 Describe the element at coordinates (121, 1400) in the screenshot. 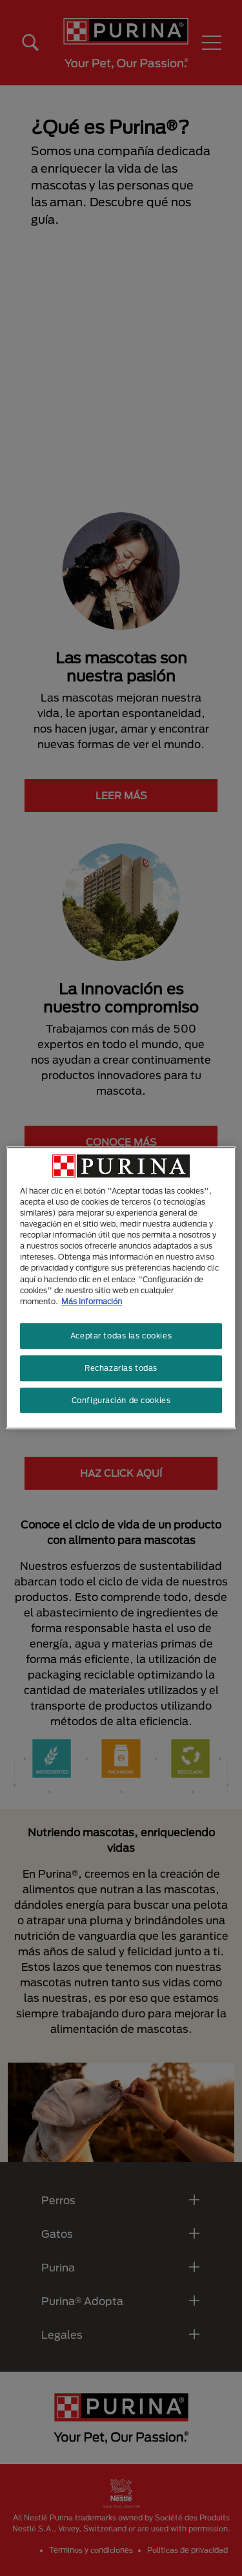

I see `Configuración de cookies` at that location.